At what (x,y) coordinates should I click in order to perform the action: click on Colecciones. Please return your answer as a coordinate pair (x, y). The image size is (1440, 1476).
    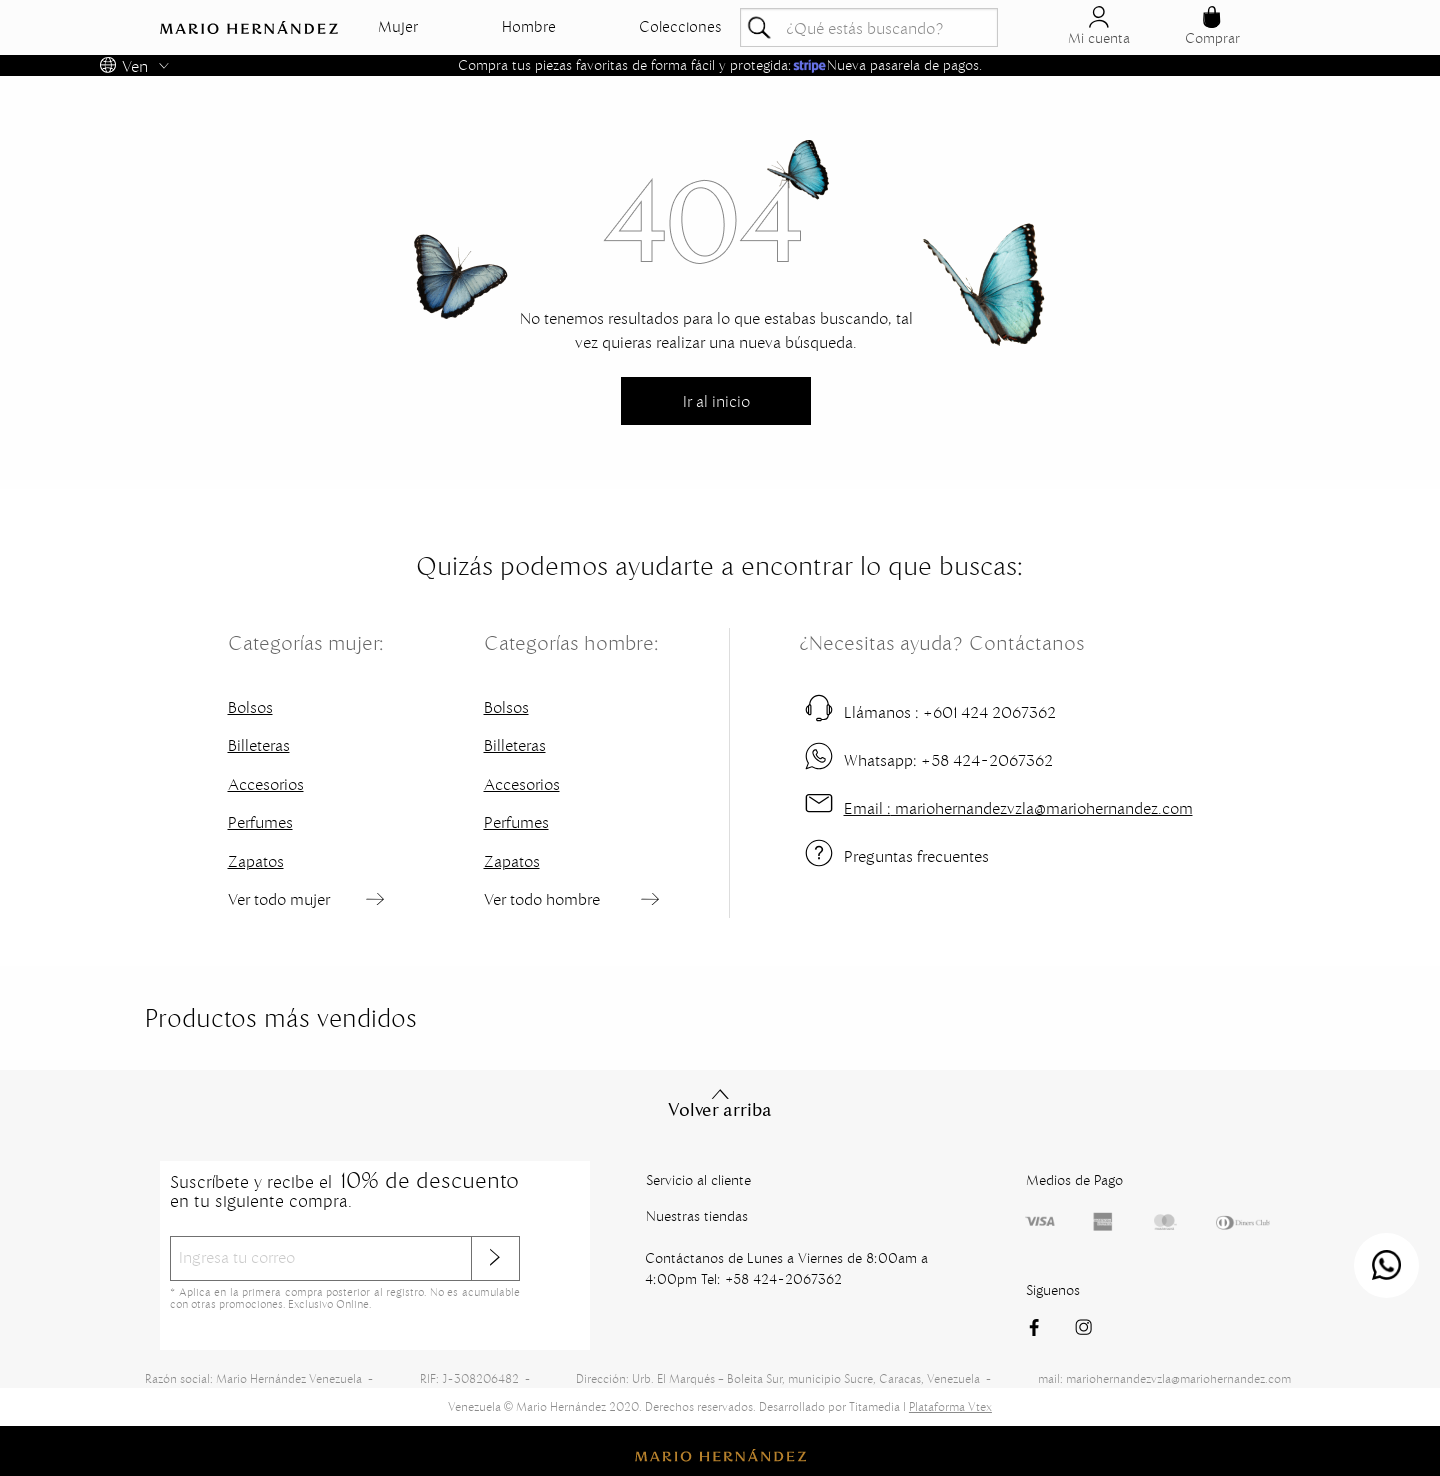
    Looking at the image, I should click on (680, 27).